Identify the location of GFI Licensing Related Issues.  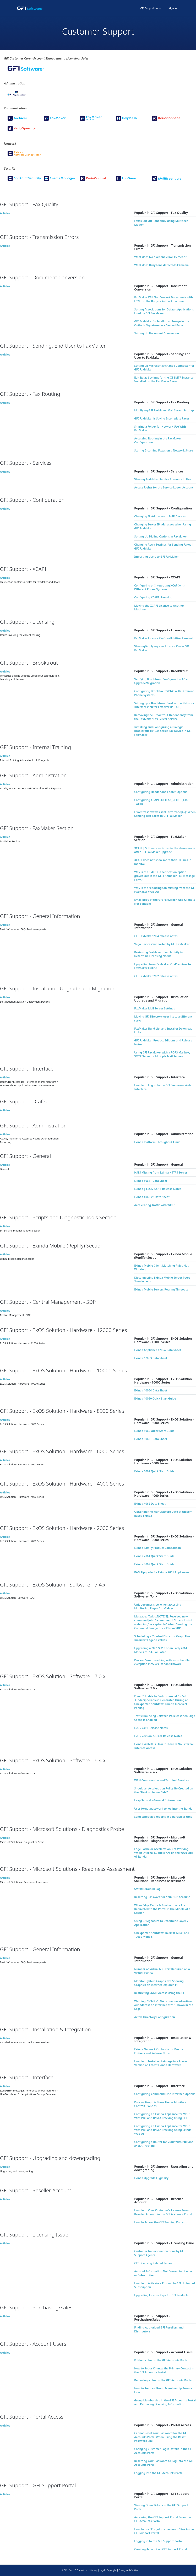
(153, 2263).